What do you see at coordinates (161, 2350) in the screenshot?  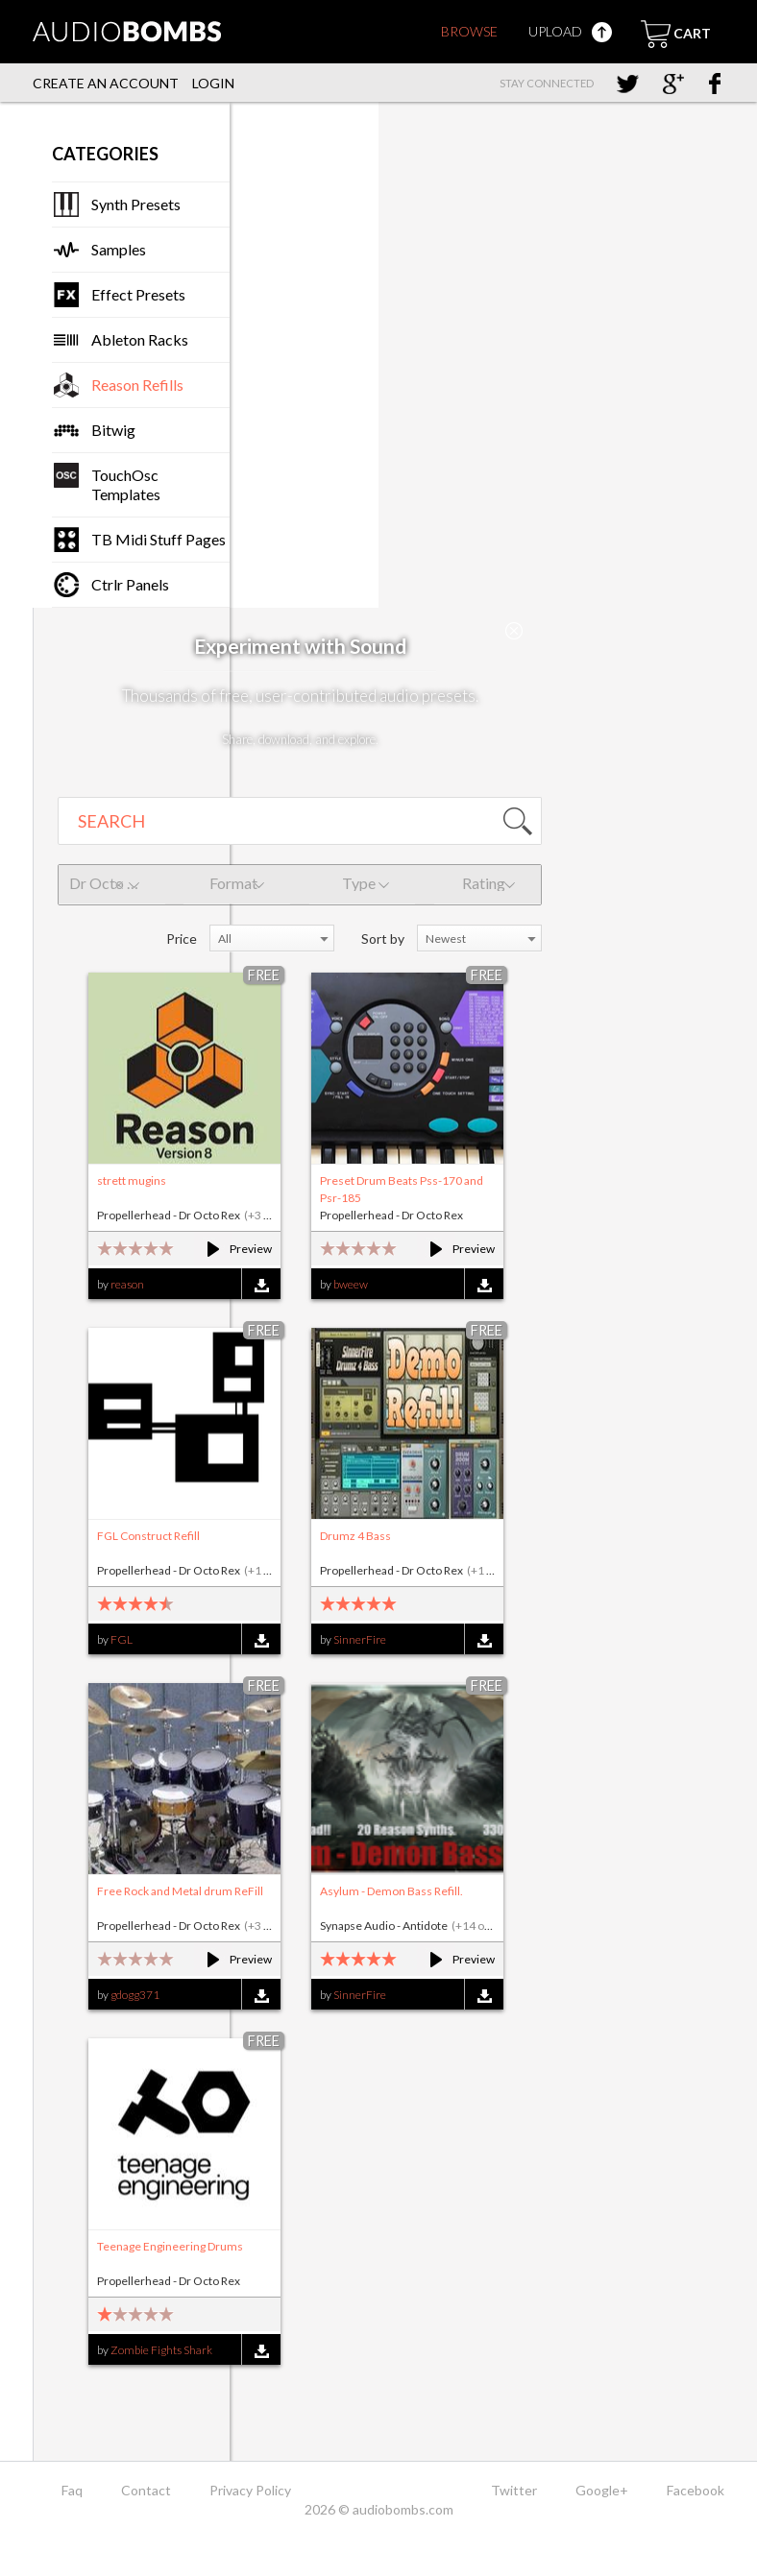 I see `Zombie Fights Shark` at bounding box center [161, 2350].